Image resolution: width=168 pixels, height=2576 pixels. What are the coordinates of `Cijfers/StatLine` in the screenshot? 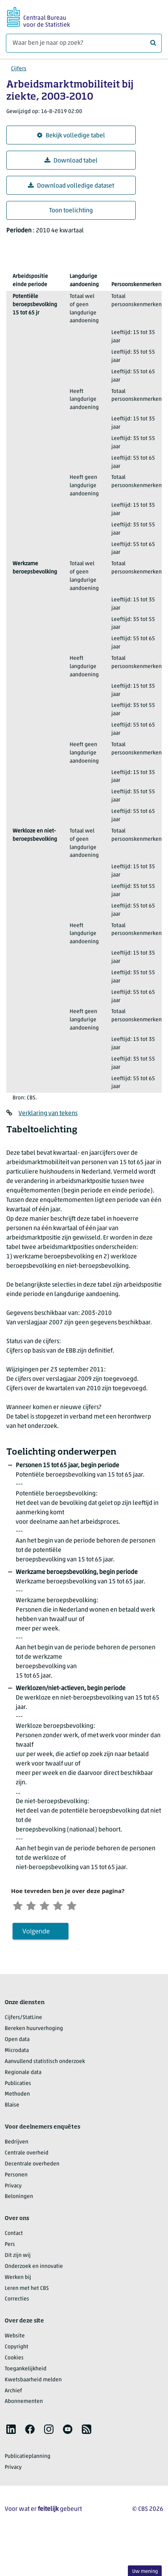 It's located at (23, 2020).